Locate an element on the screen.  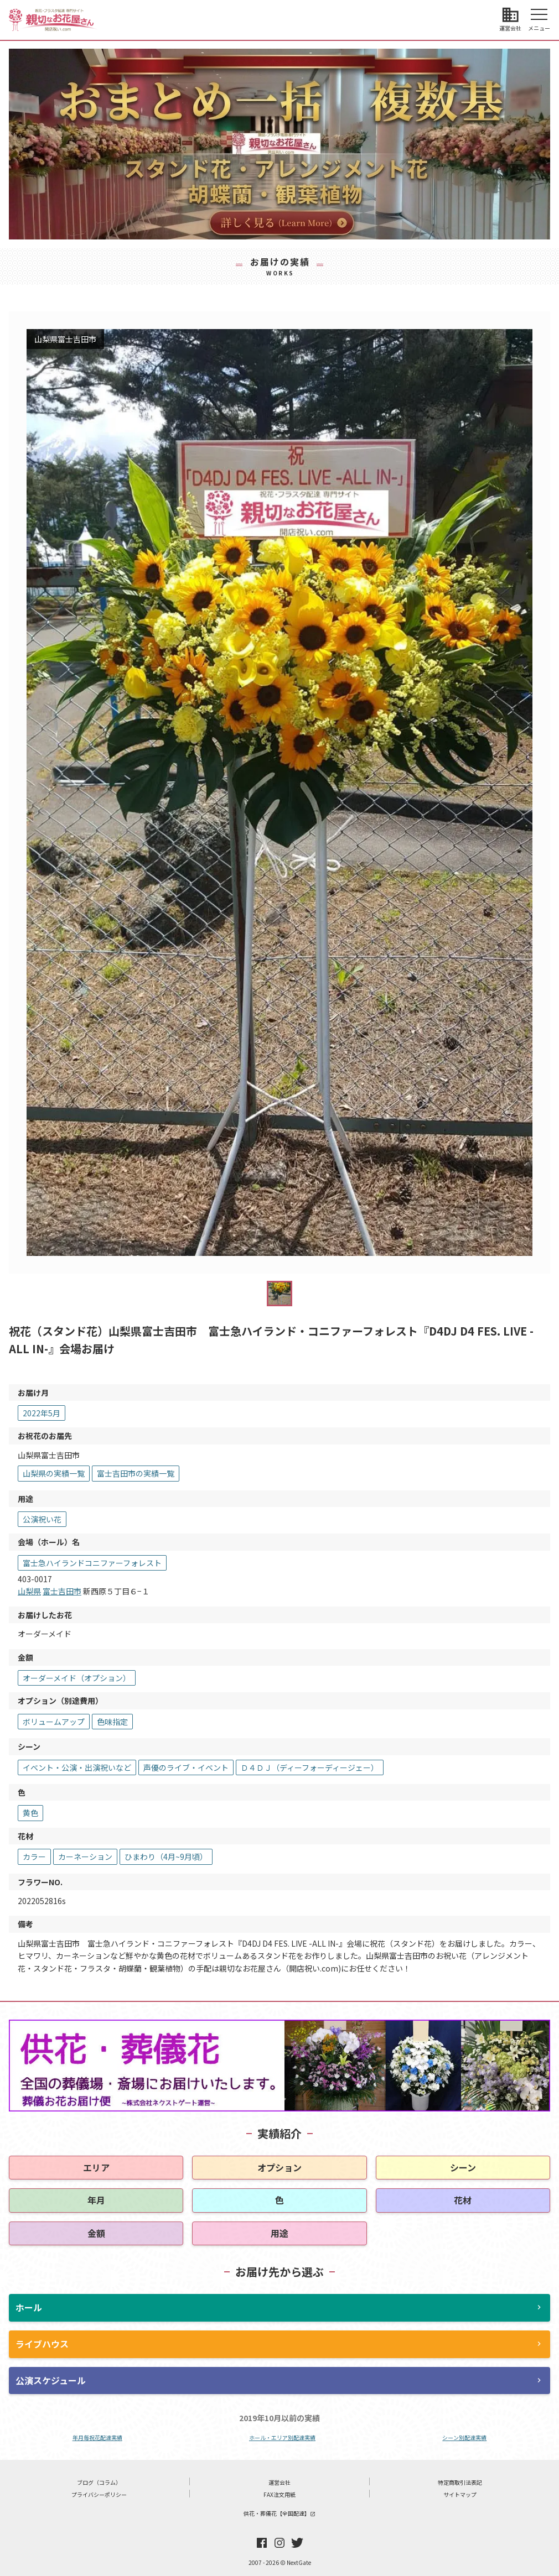
山梨県の実績一覧 is located at coordinates (54, 1473).